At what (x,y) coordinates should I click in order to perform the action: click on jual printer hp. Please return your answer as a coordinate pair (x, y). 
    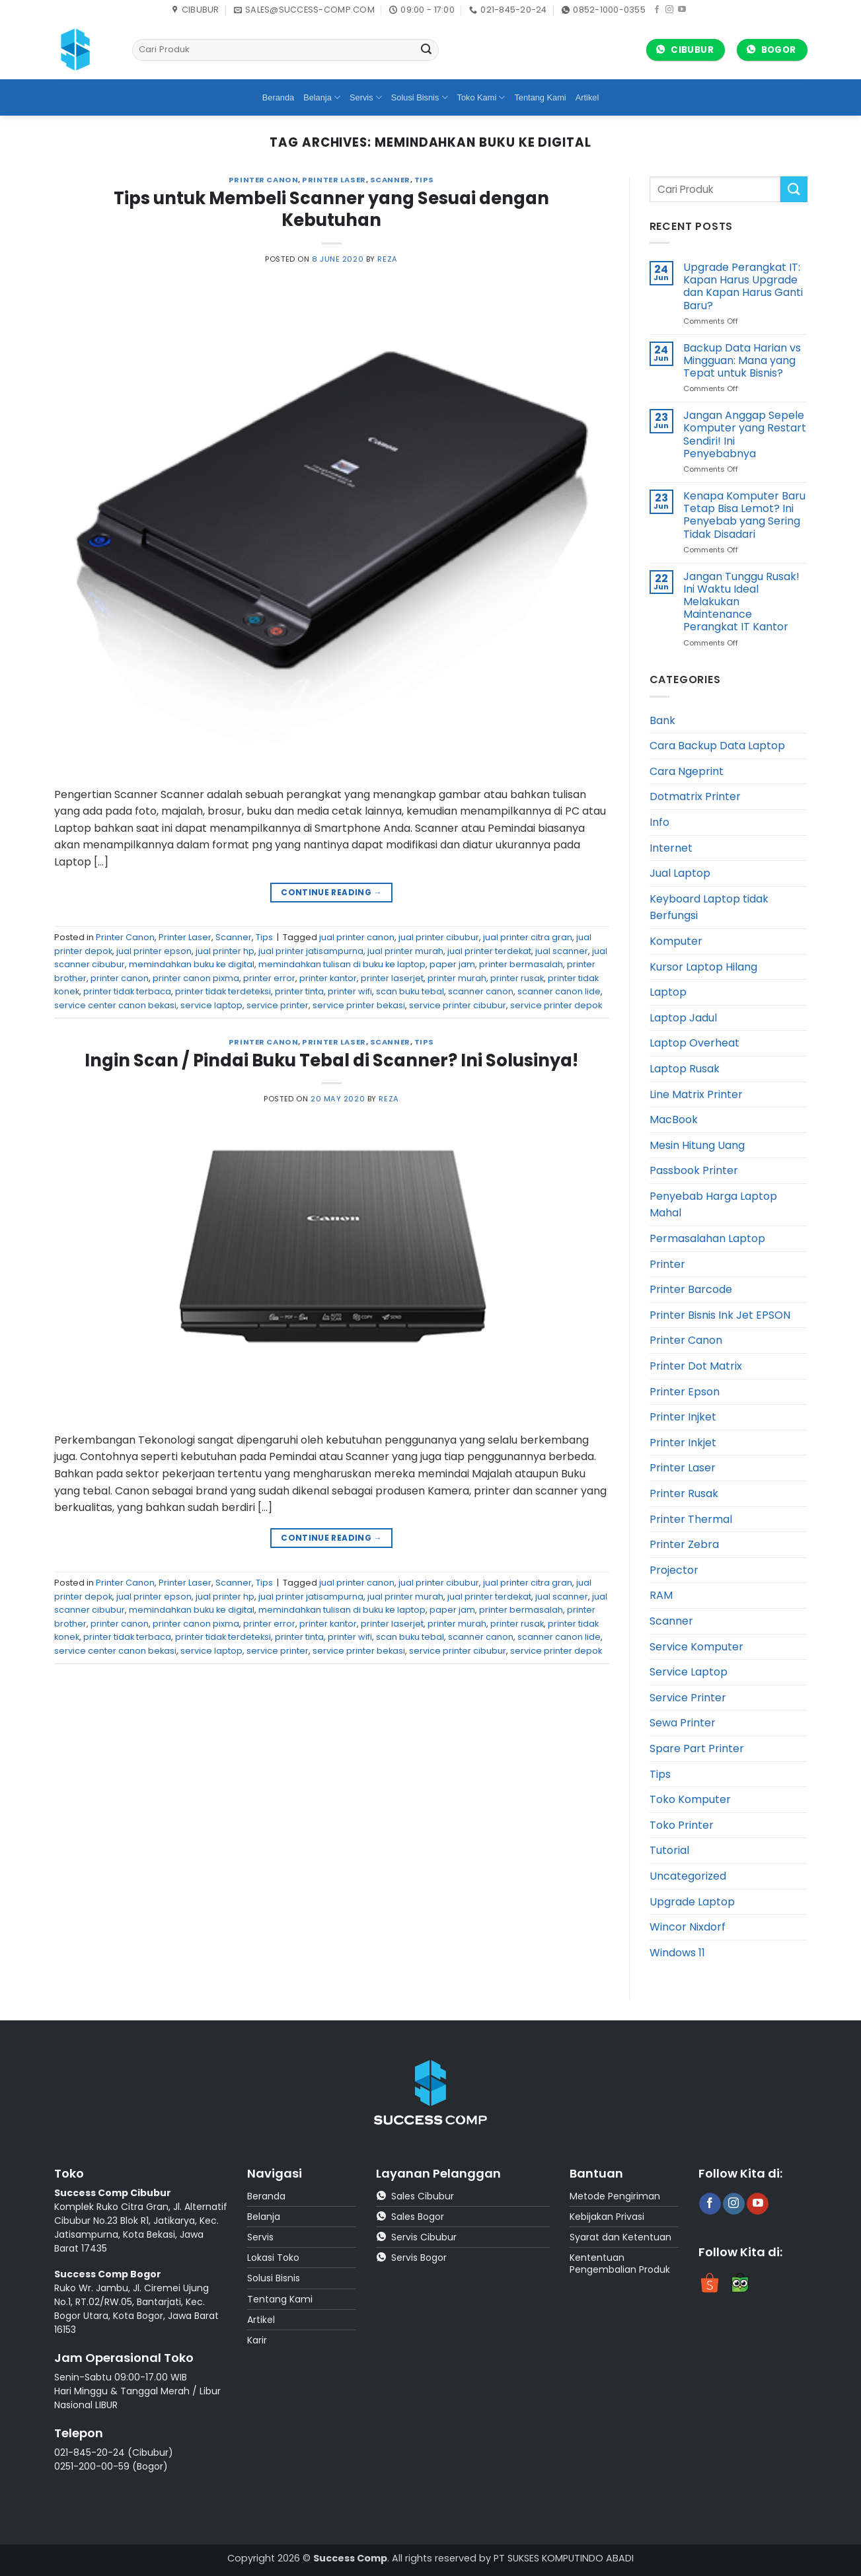
    Looking at the image, I should click on (225, 951).